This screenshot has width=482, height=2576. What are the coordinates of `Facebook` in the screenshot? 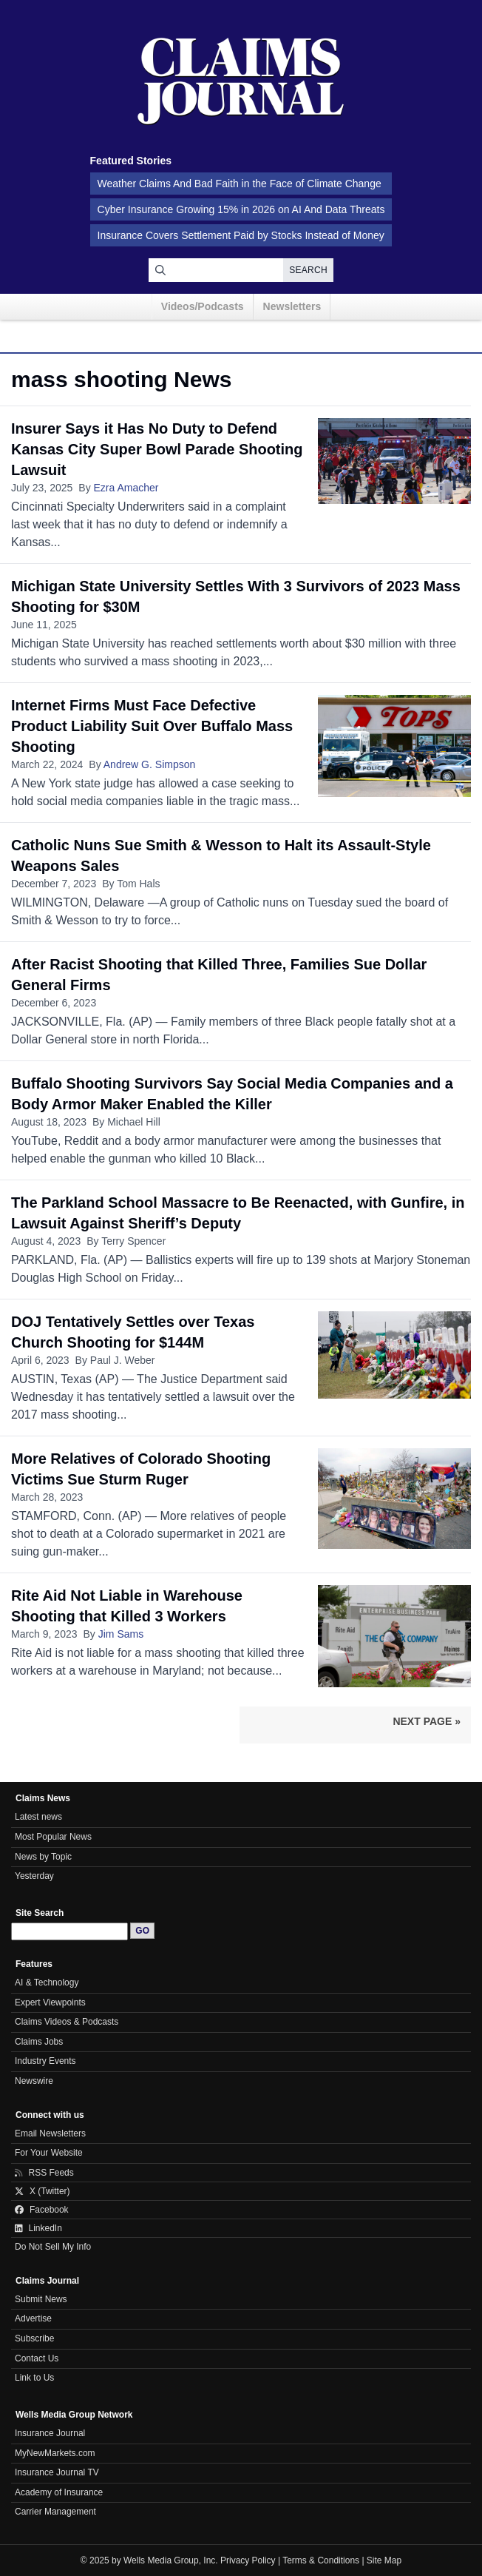 It's located at (42, 2210).